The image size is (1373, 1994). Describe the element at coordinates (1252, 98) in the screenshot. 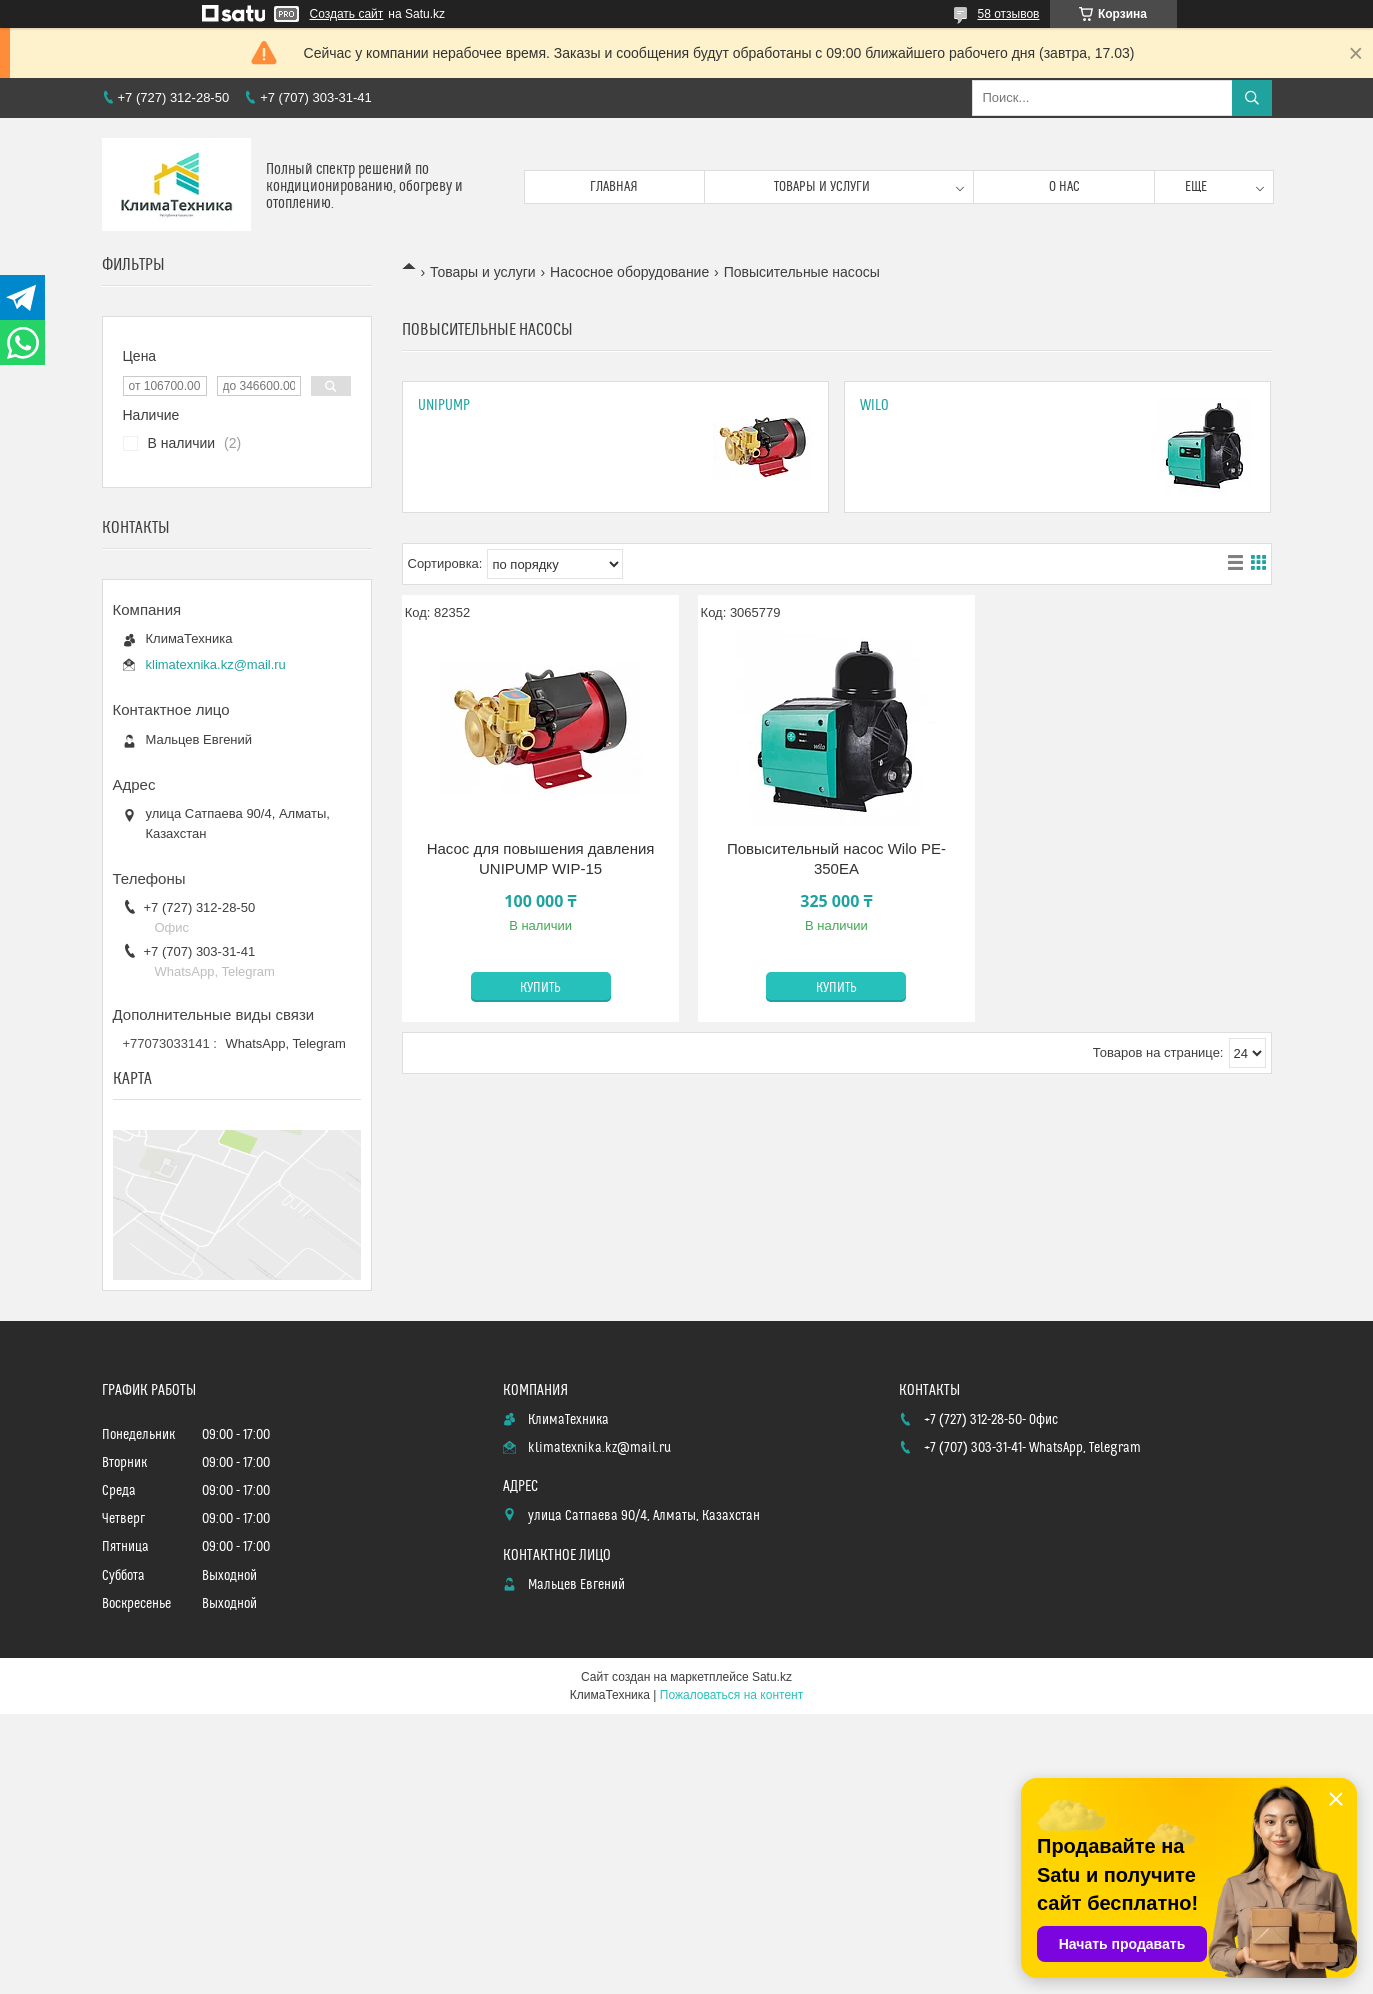

I see `[Искать]` at that location.